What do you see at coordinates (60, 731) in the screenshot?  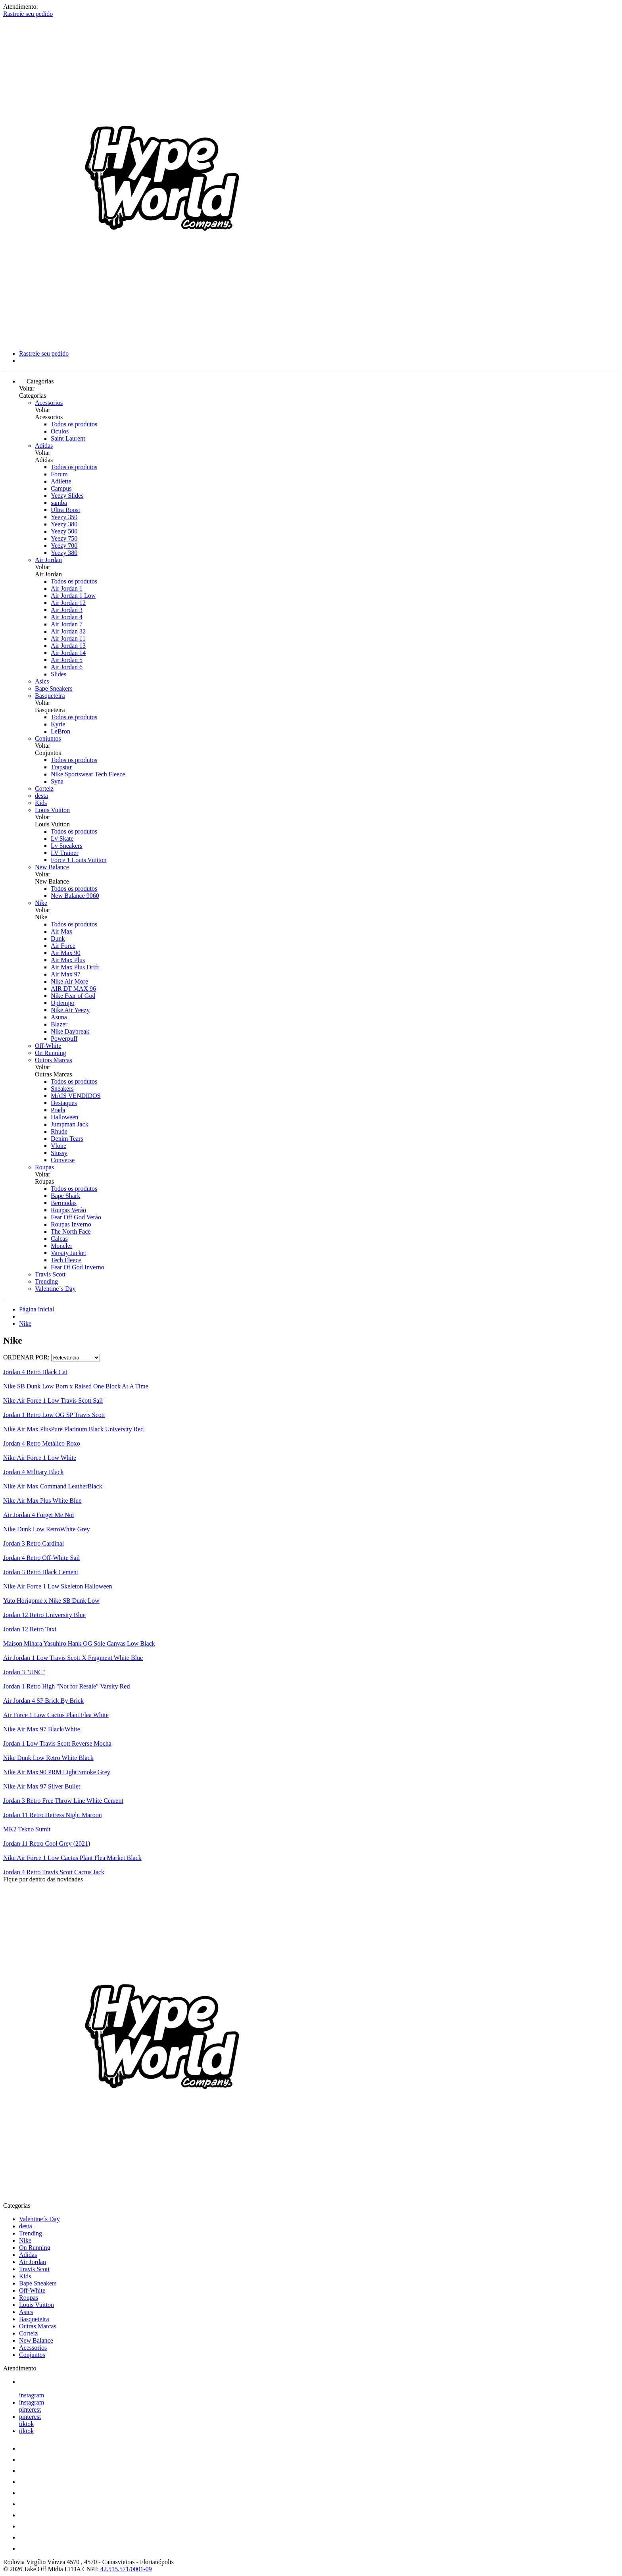 I see `LeBron` at bounding box center [60, 731].